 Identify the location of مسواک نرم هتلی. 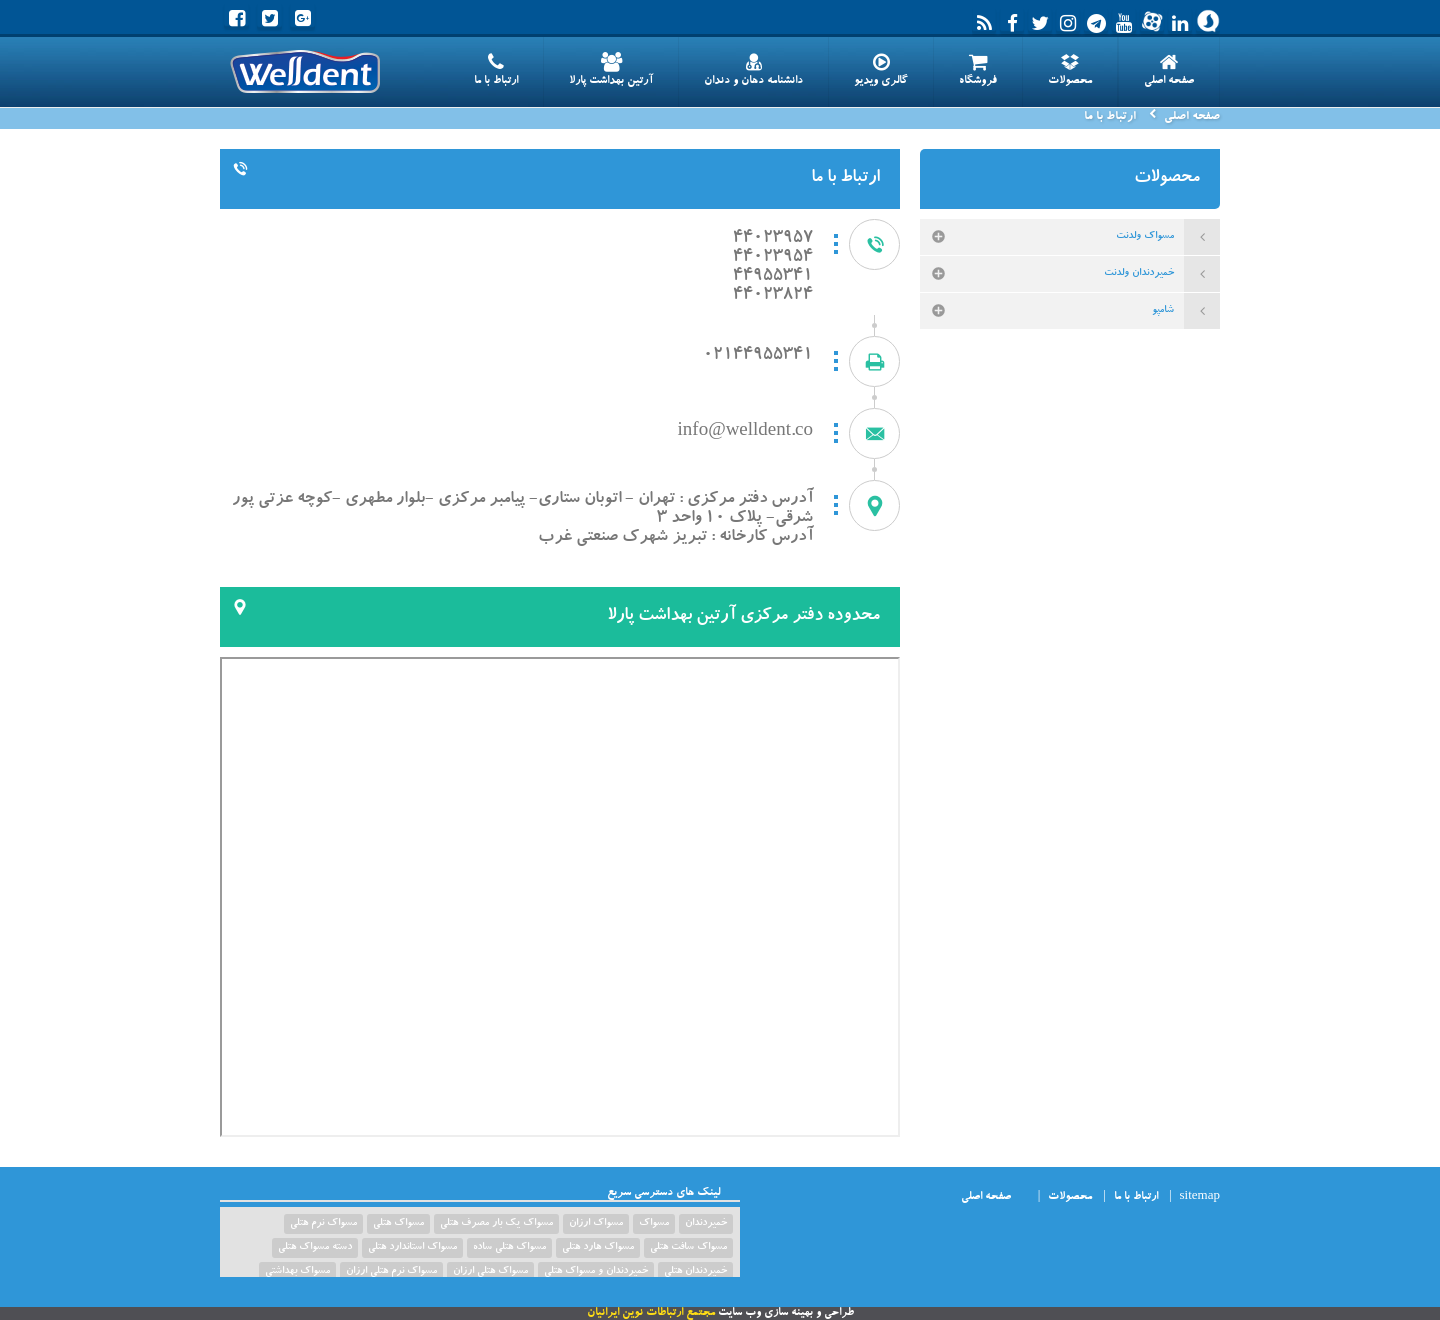
(323, 1224).